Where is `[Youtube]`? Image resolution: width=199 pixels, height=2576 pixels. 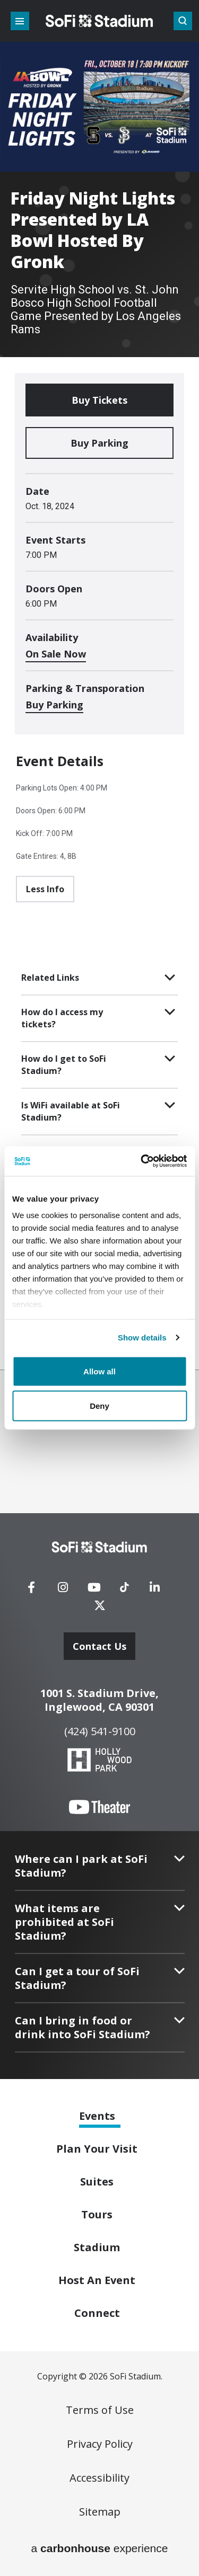
[Youtube] is located at coordinates (94, 1591).